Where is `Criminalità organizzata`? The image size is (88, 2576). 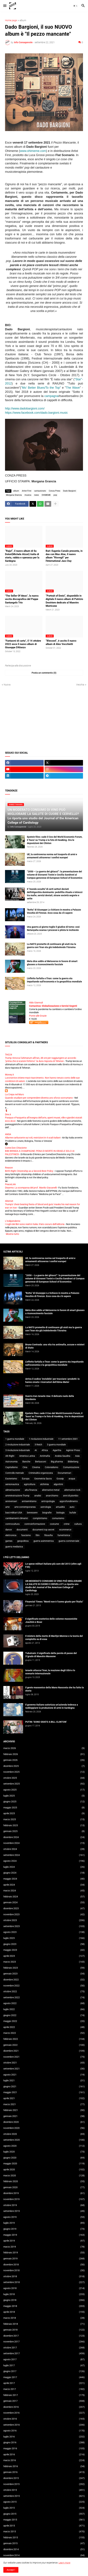
Criminalità organizzata is located at coordinates (41, 1473).